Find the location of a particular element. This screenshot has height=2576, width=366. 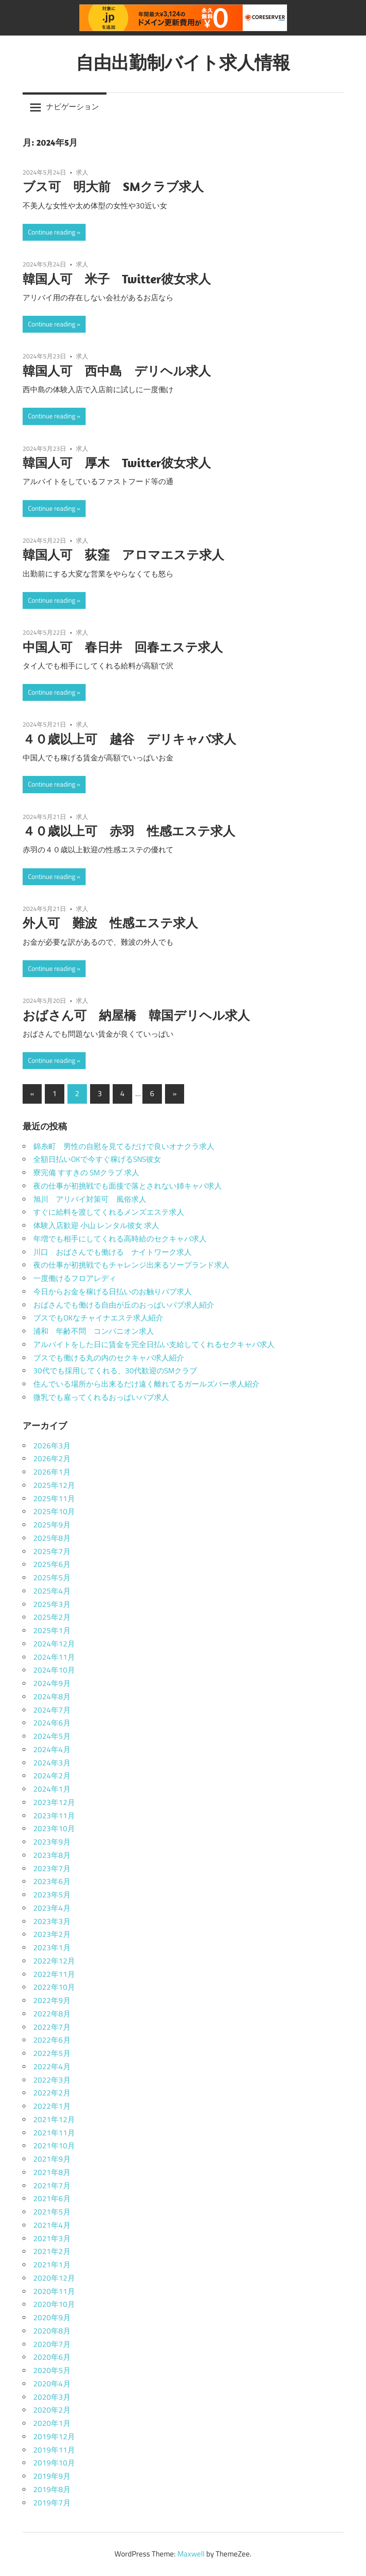

2019年9月 is located at coordinates (52, 2476).